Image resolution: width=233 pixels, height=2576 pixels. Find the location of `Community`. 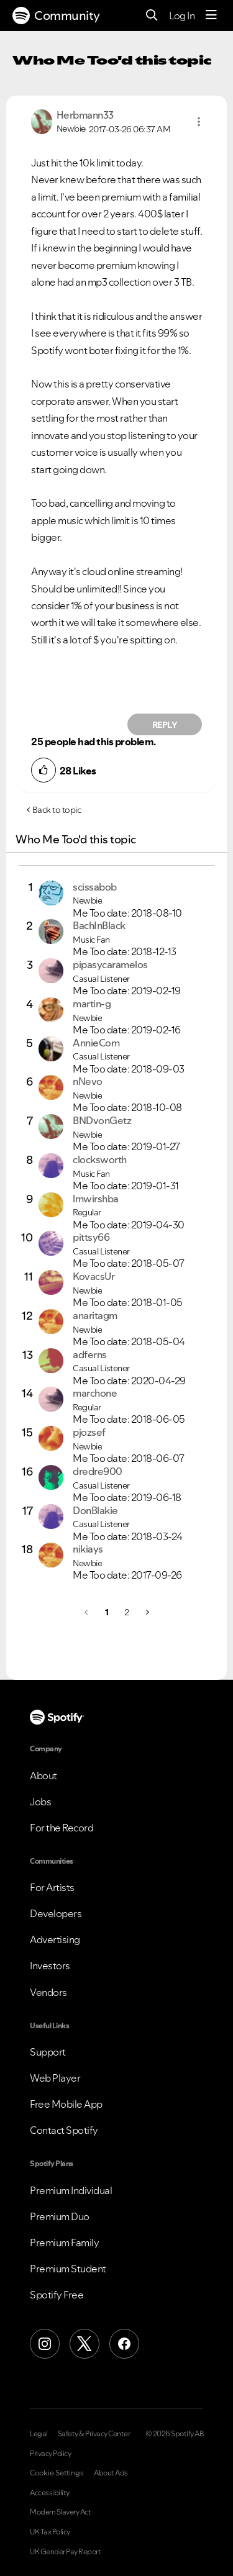

Community is located at coordinates (56, 15).